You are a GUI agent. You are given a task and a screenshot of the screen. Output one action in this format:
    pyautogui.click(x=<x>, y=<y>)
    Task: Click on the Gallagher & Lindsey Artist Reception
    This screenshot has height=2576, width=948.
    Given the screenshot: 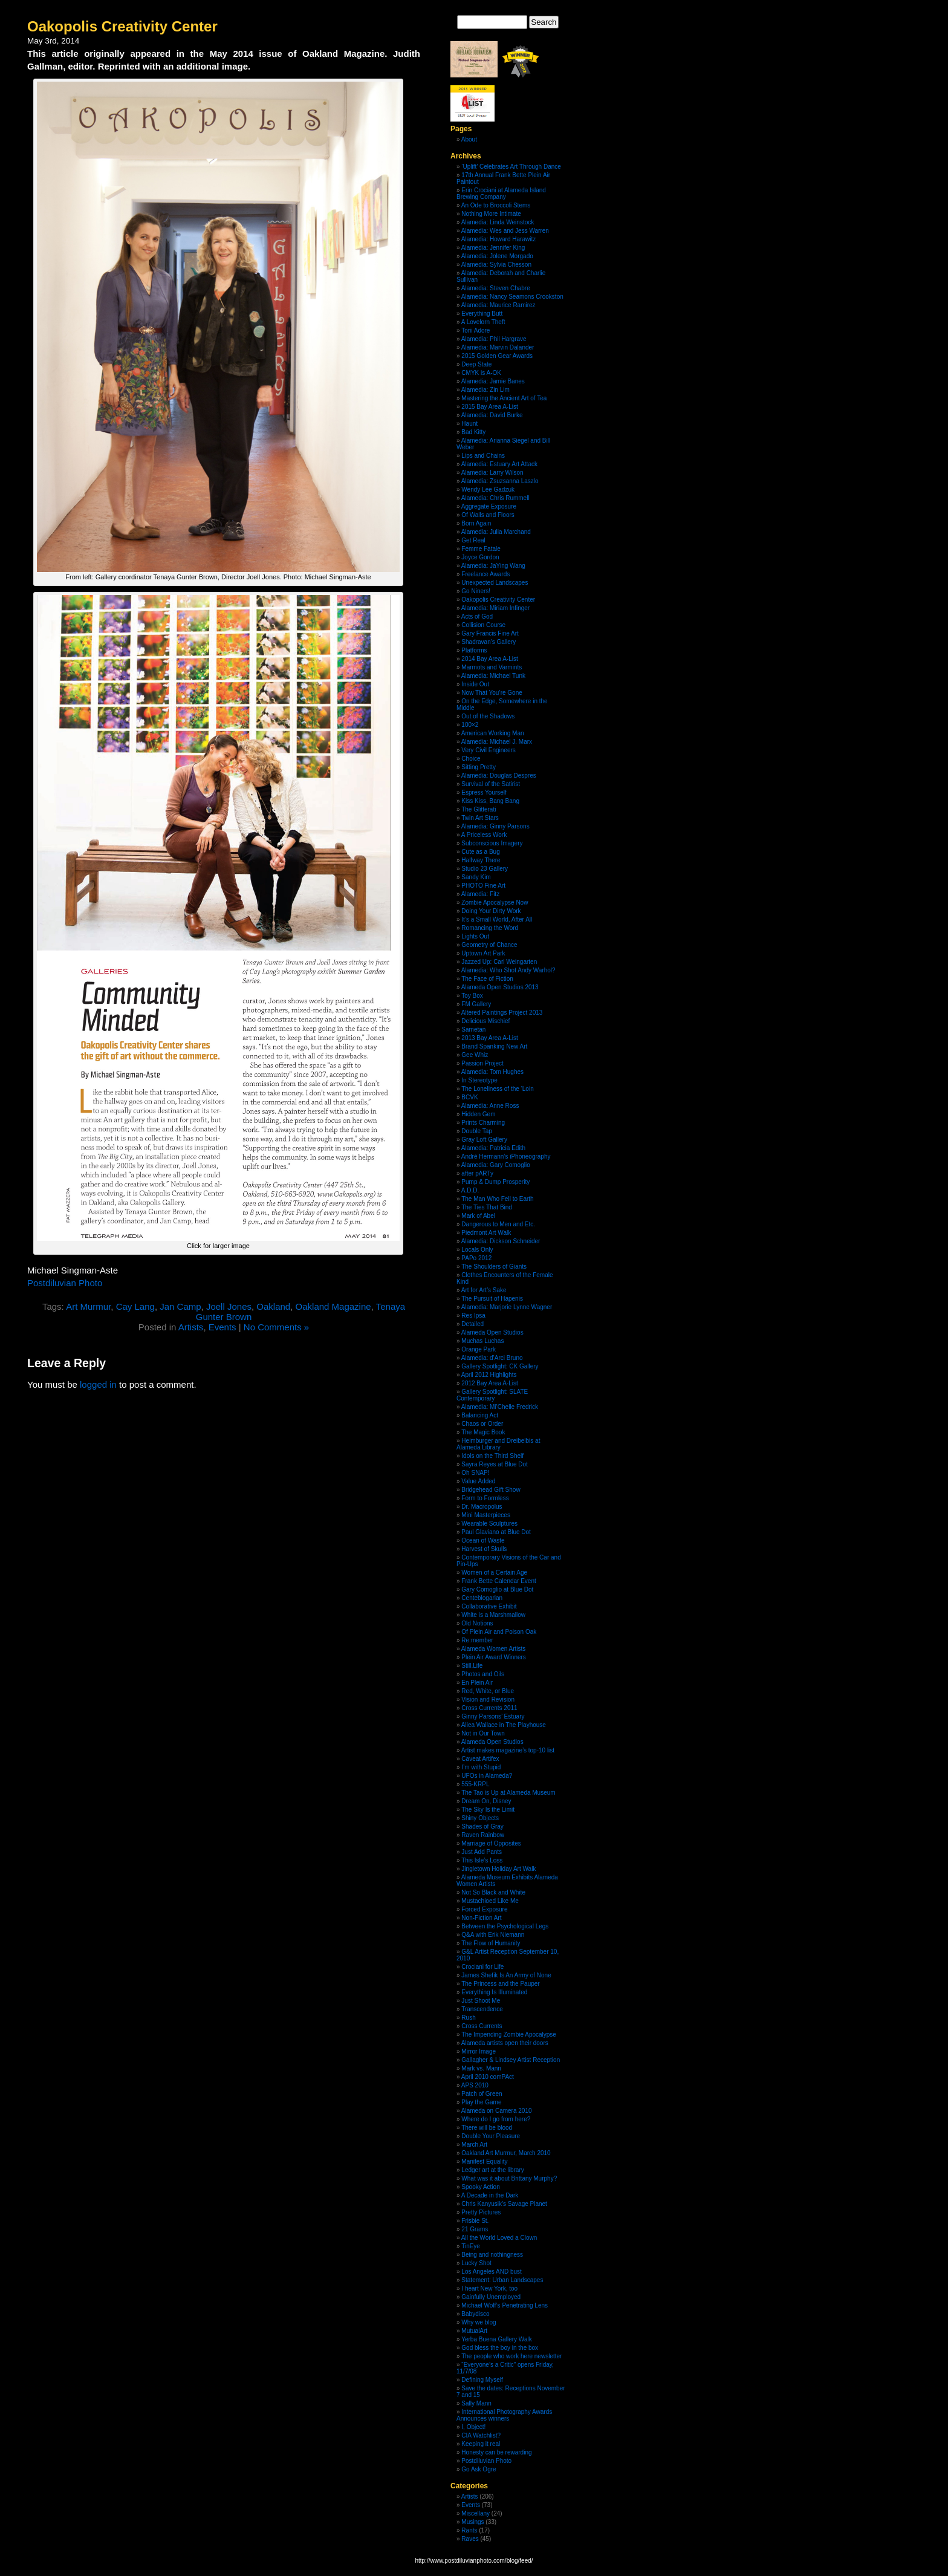 What is the action you would take?
    pyautogui.click(x=510, y=2060)
    